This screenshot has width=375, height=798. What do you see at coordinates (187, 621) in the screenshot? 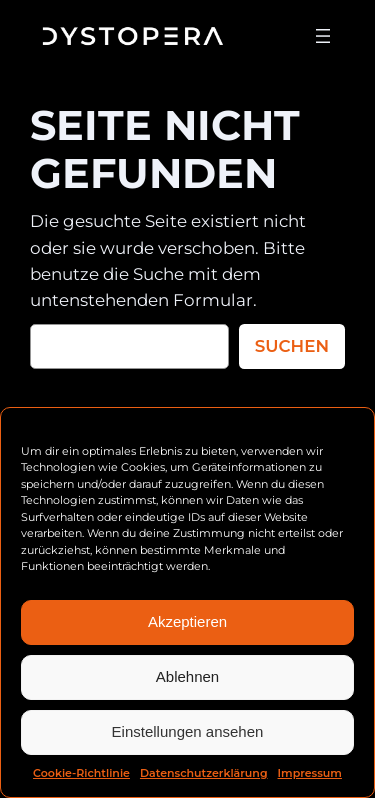
I see `Akzeptieren` at bounding box center [187, 621].